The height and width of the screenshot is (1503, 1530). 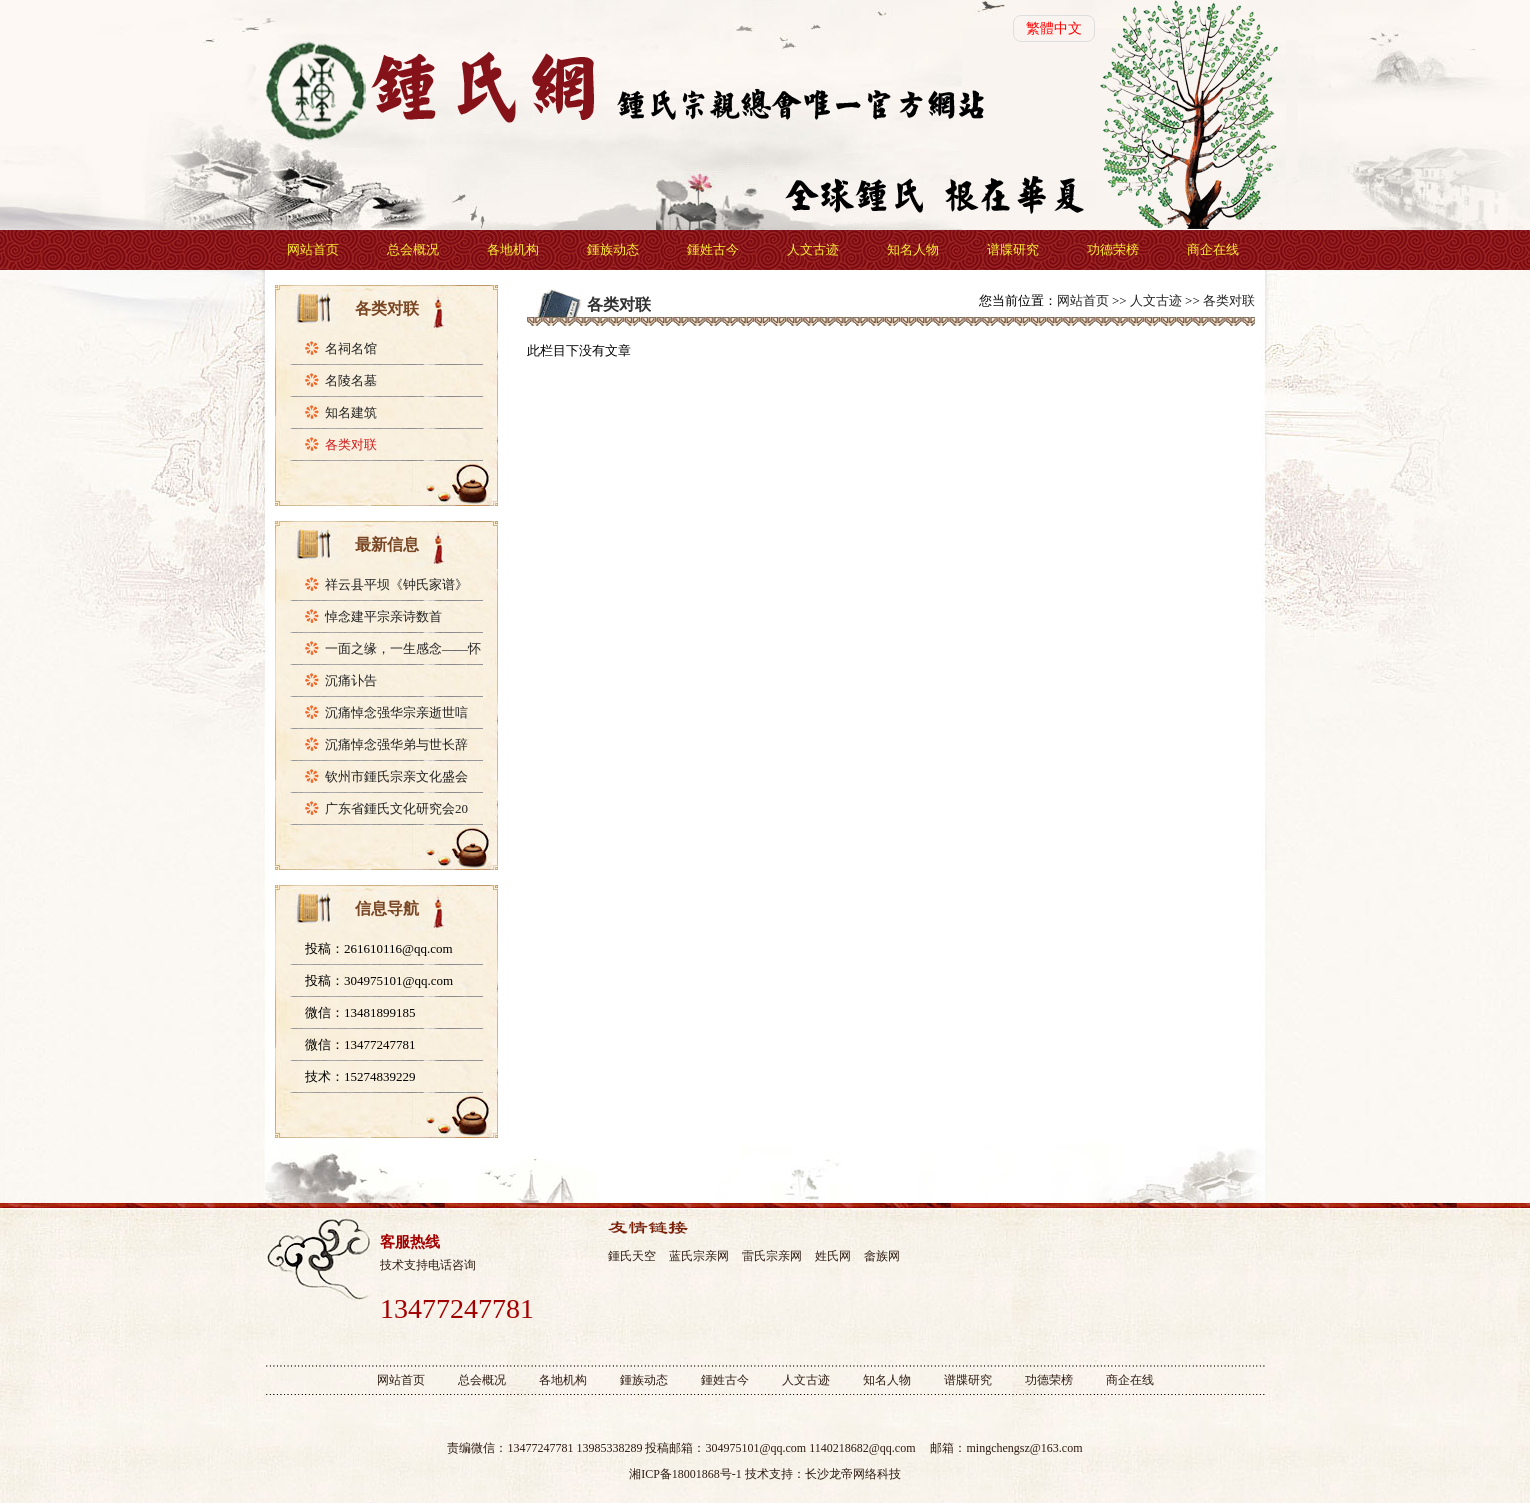 I want to click on 网站首页, so click(x=313, y=249).